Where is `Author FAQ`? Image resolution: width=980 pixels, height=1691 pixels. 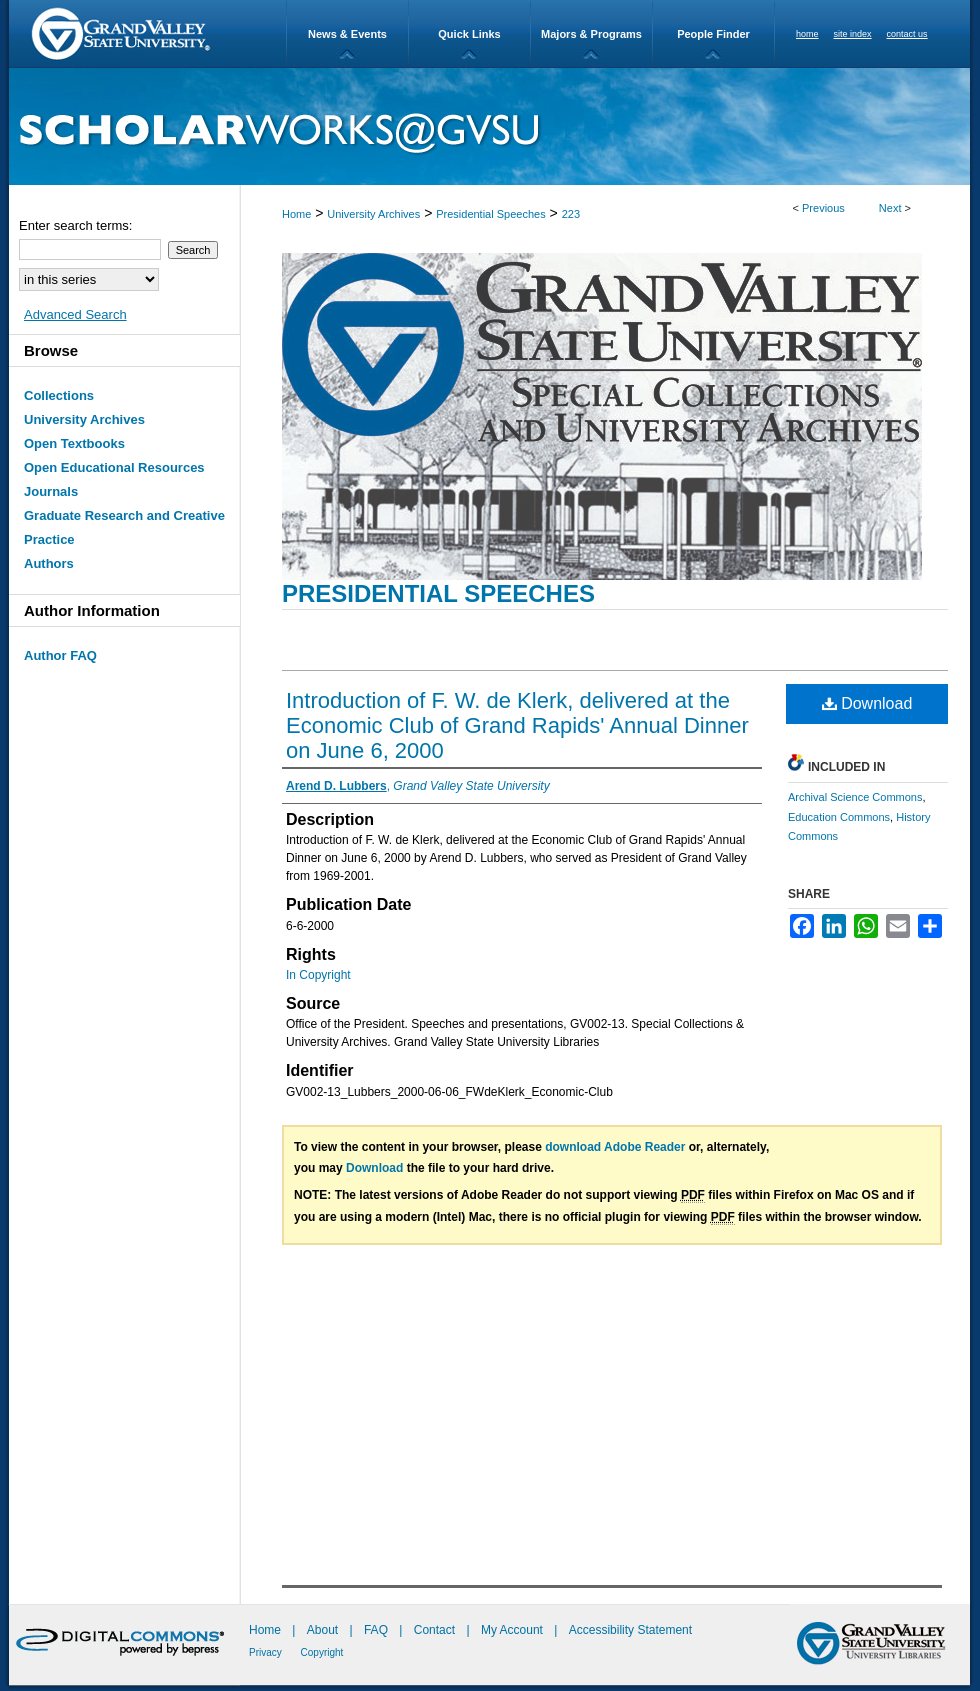
Author FAQ is located at coordinates (60, 655).